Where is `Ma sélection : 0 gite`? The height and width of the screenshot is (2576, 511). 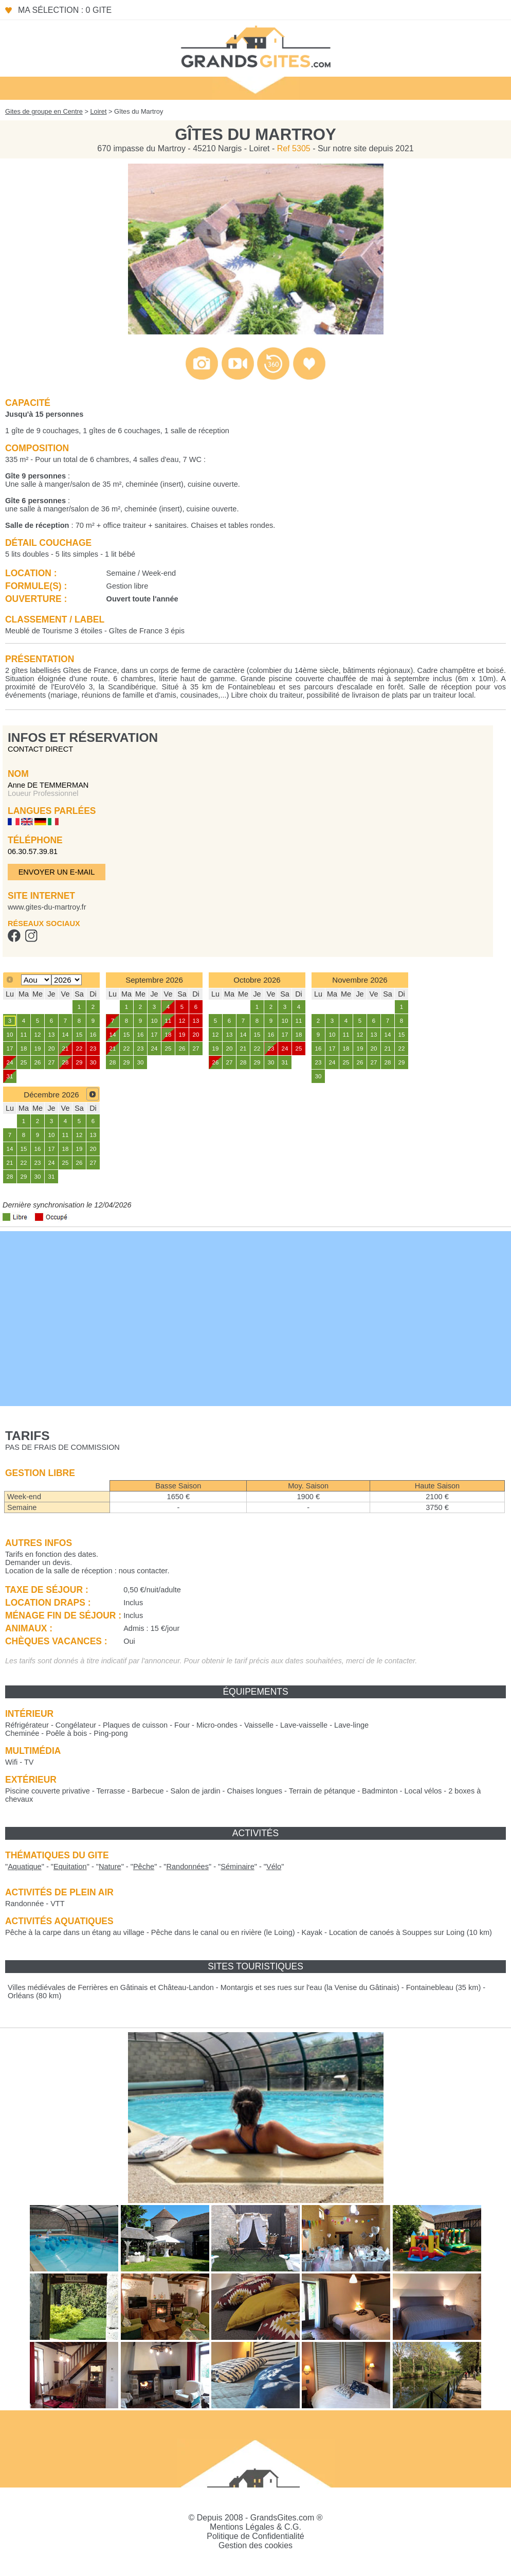
Ma sélection : 0 gite is located at coordinates (65, 10).